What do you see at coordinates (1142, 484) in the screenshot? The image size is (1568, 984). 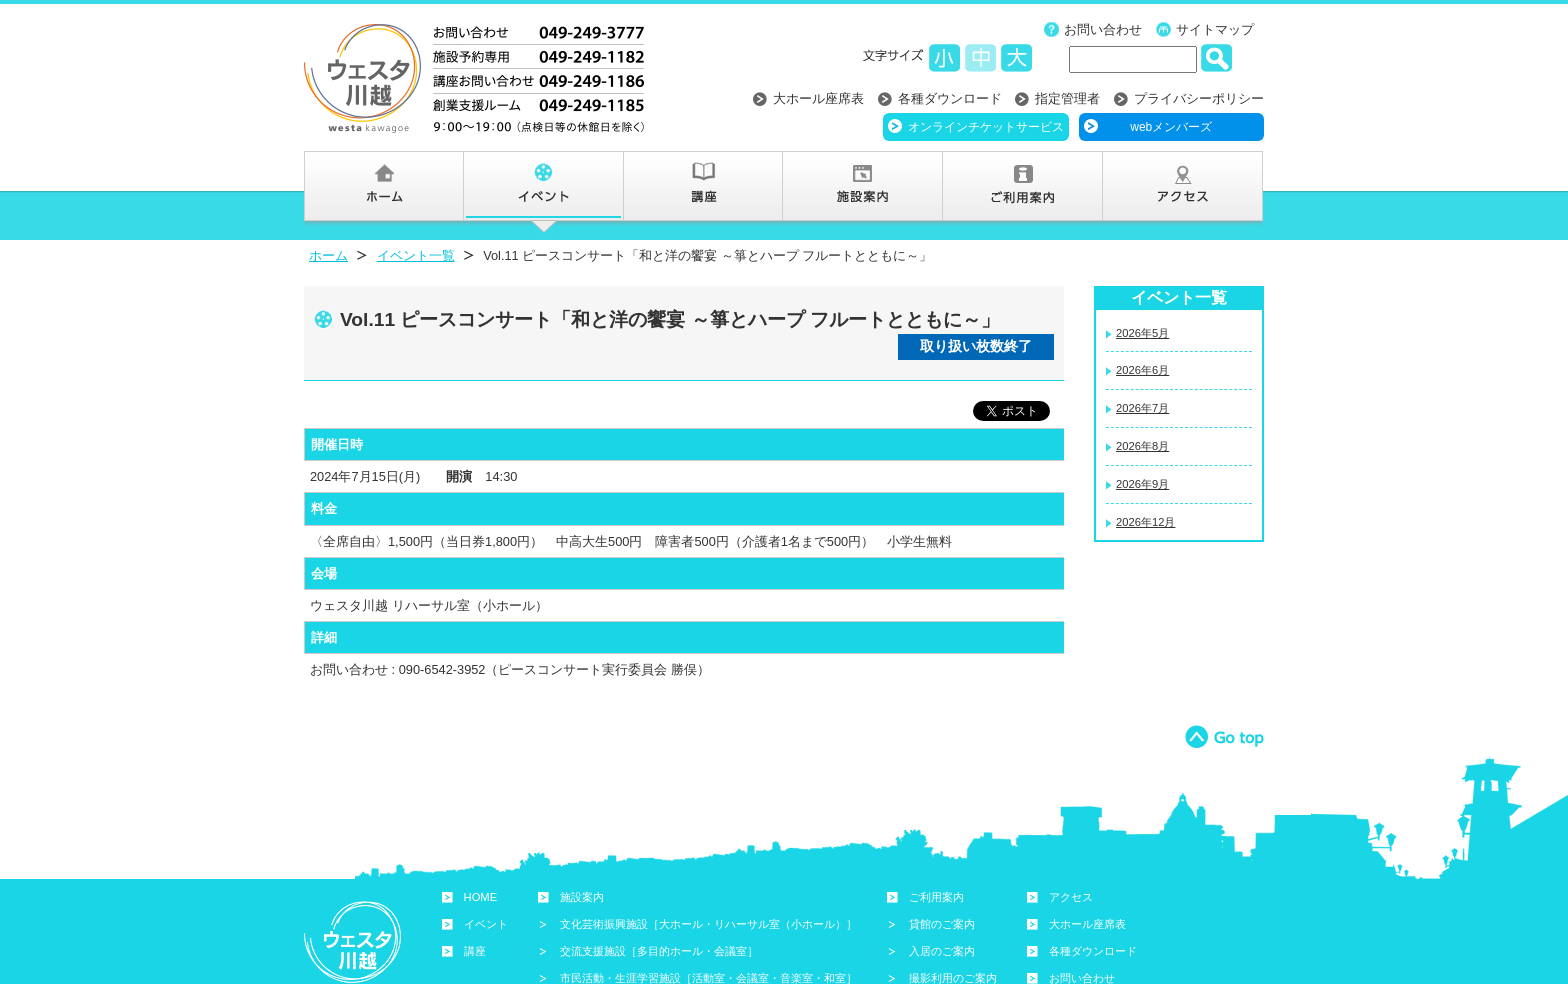 I see `2026年9月` at bounding box center [1142, 484].